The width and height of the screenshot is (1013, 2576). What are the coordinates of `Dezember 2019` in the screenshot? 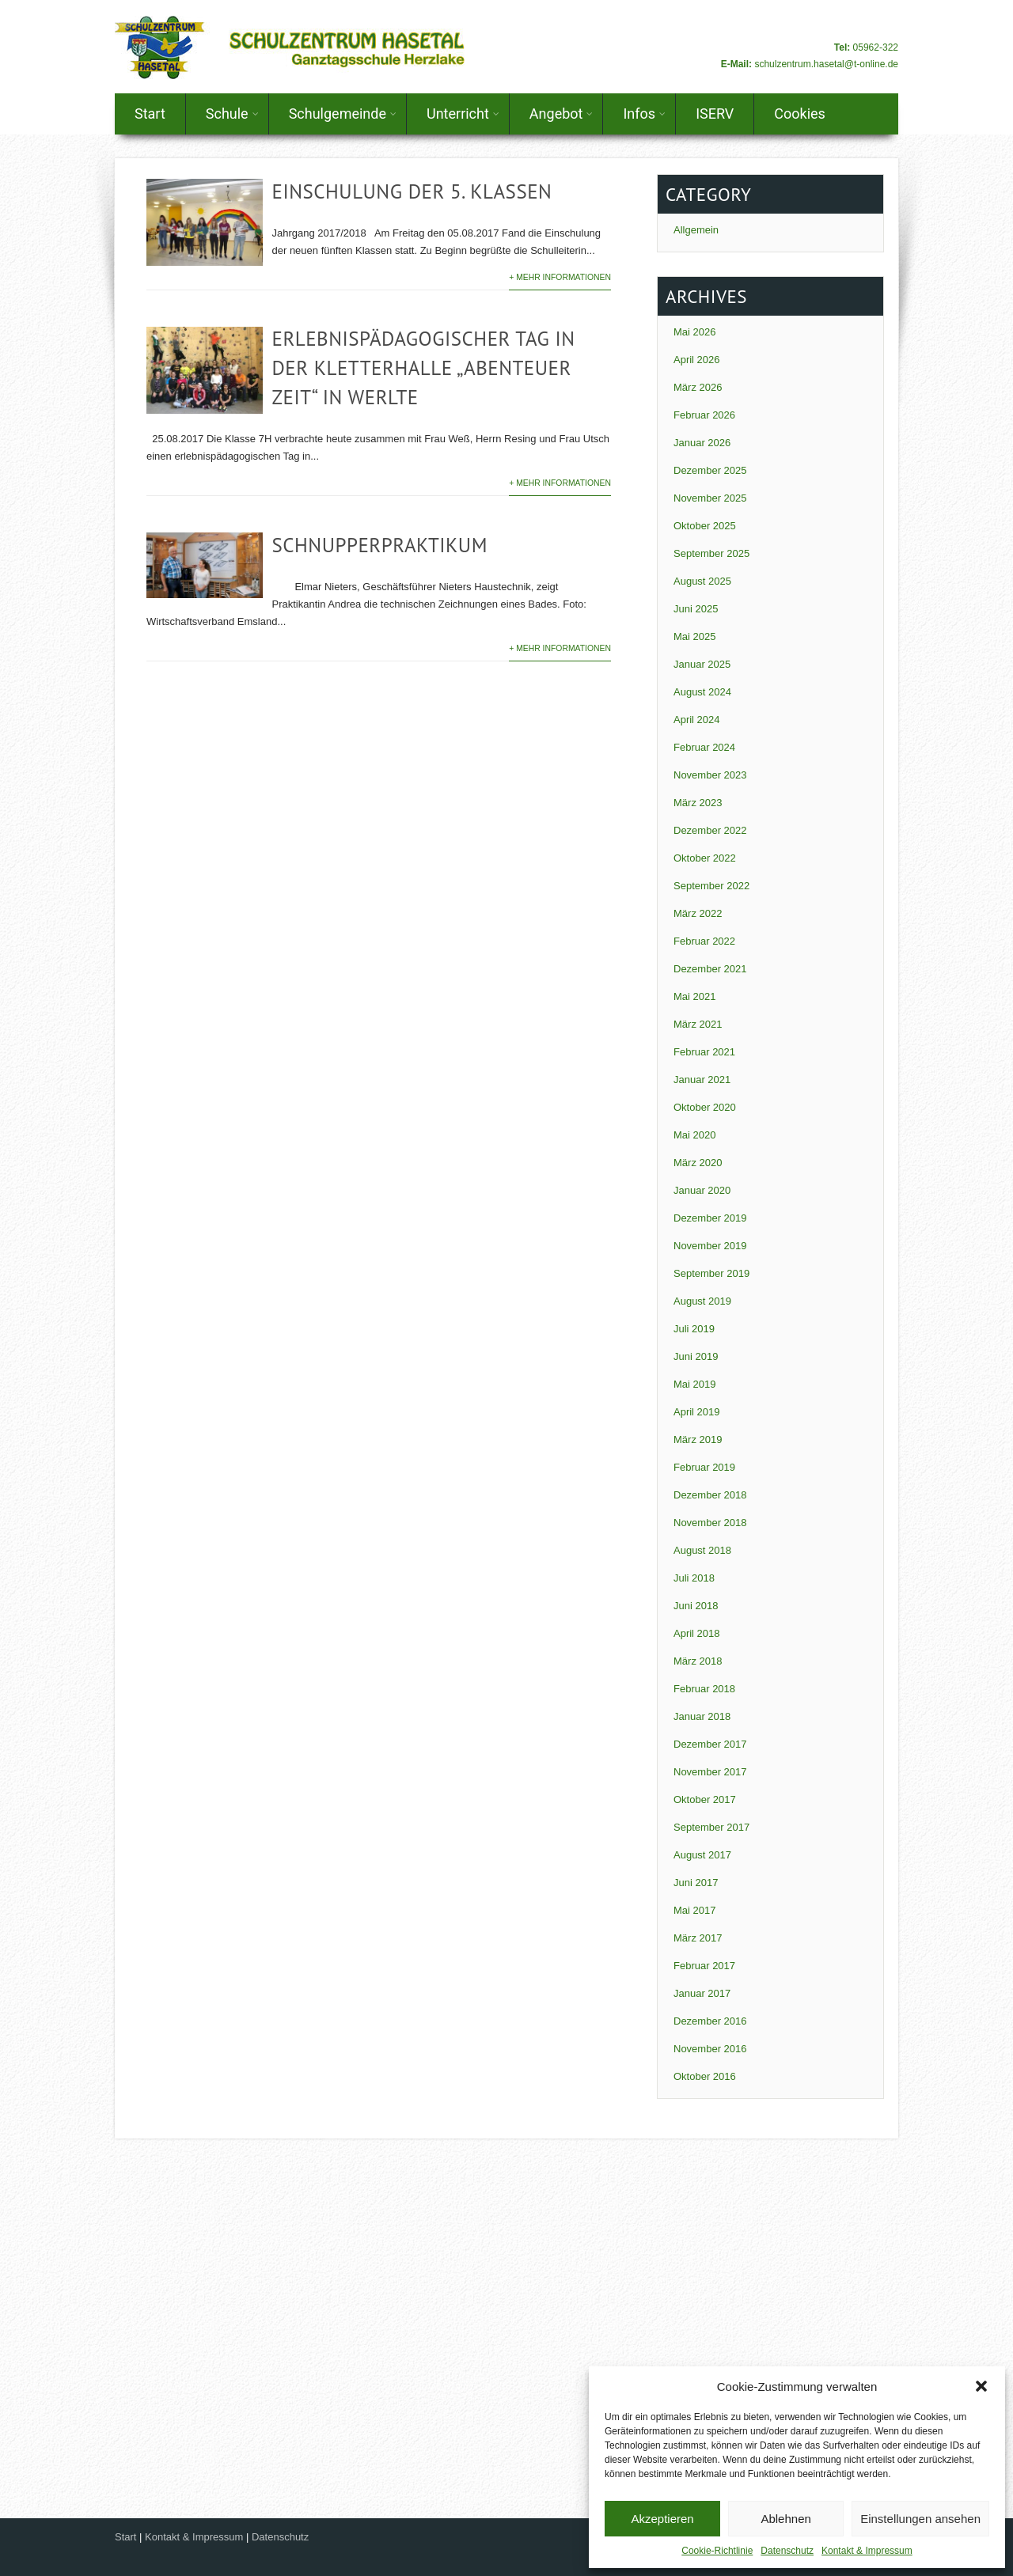 It's located at (710, 1218).